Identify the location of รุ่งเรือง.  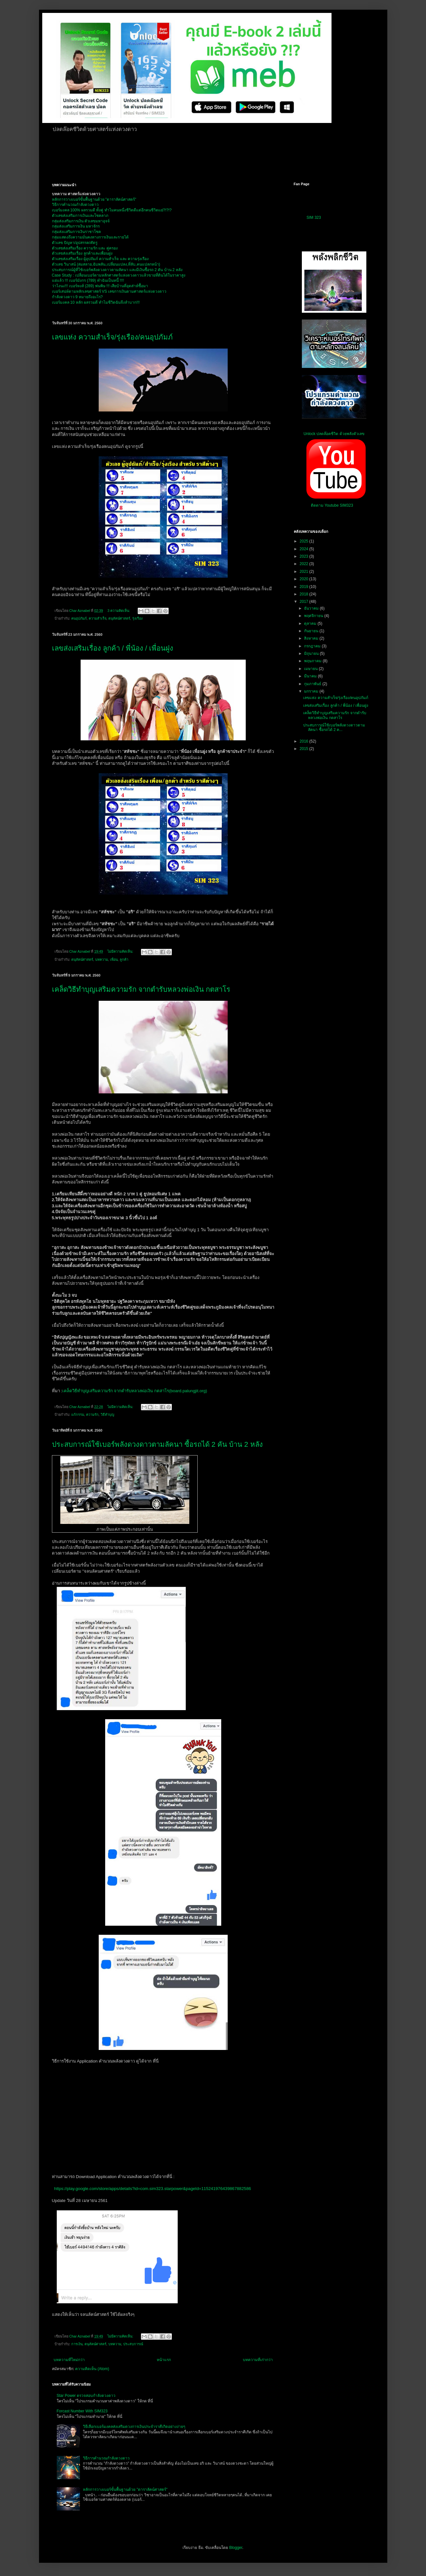
(137, 618).